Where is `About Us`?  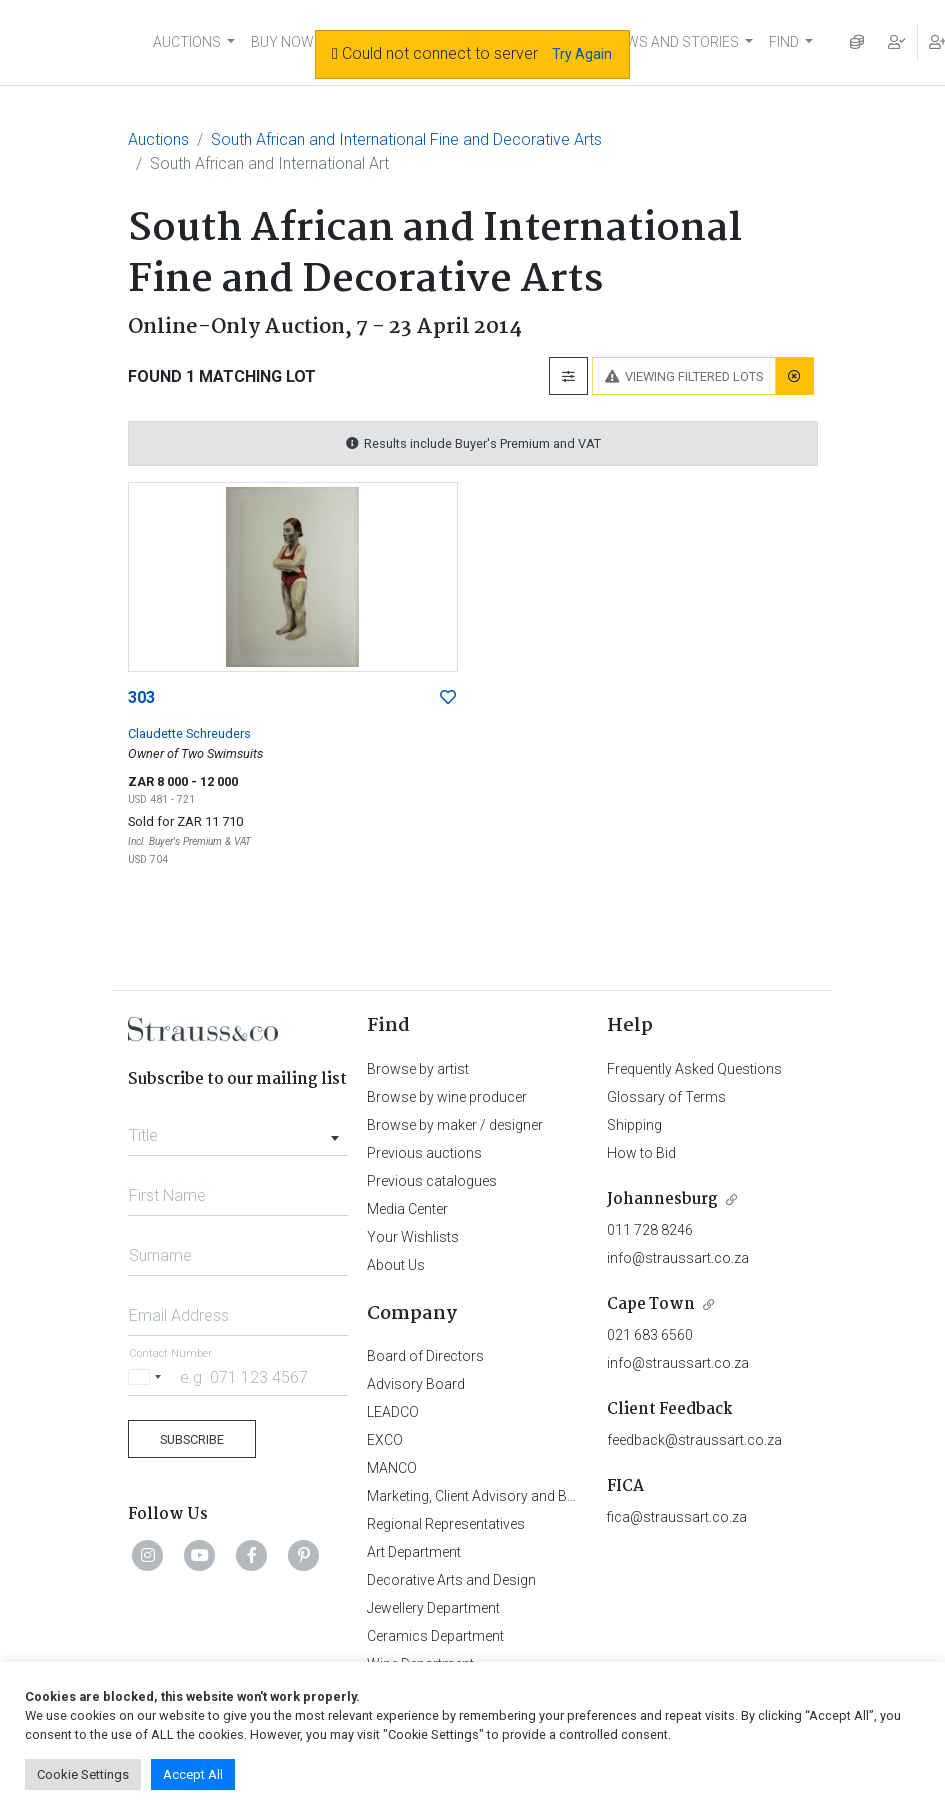
About Us is located at coordinates (396, 1265).